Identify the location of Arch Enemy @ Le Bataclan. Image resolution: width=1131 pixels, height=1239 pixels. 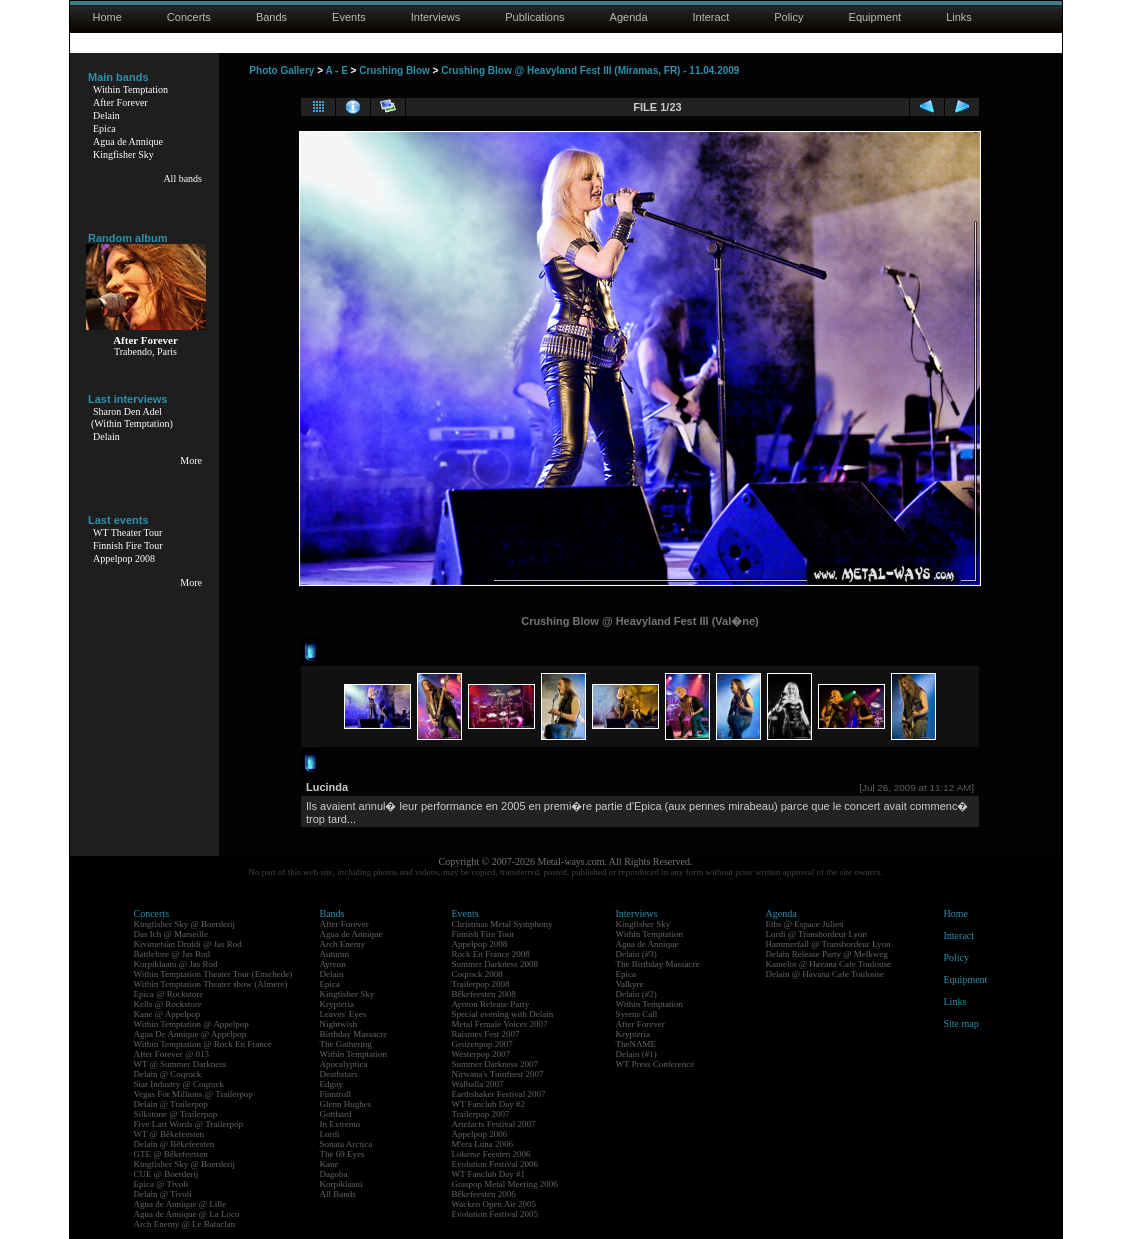
(185, 1224).